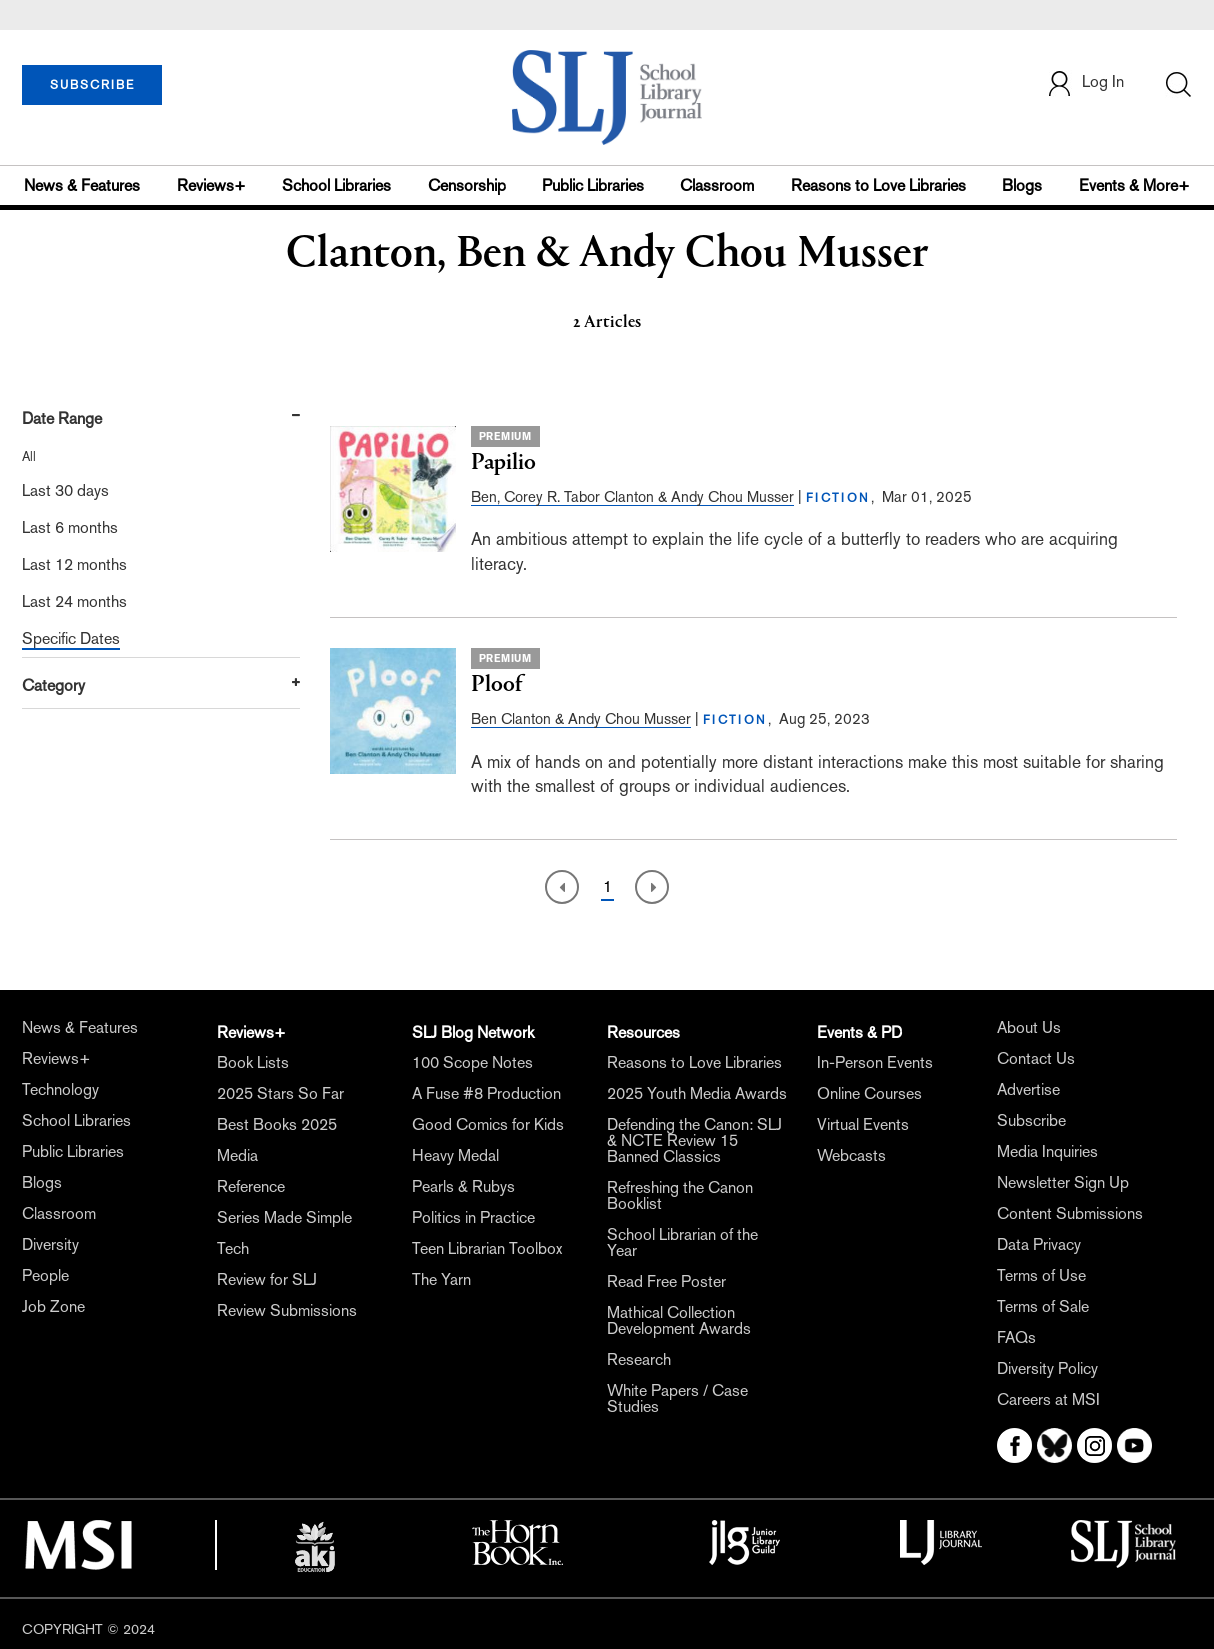 Image resolution: width=1214 pixels, height=1649 pixels. I want to click on The Yarn, so click(441, 1279).